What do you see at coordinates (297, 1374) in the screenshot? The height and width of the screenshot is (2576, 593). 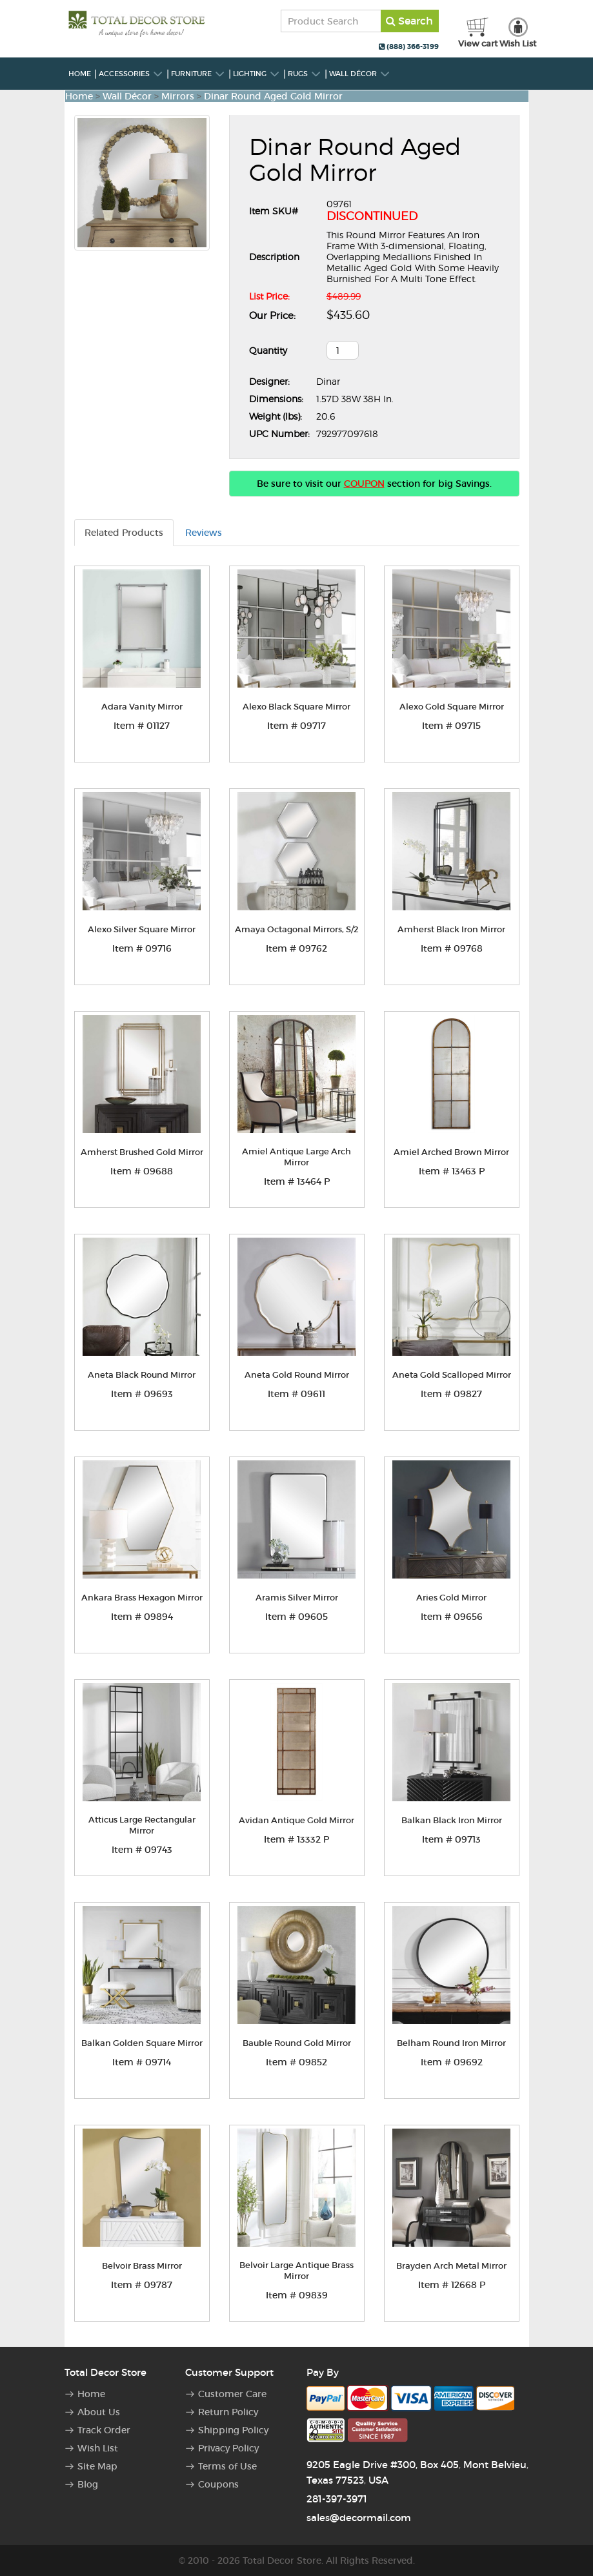 I see `Aneta Gold Round Mirror` at bounding box center [297, 1374].